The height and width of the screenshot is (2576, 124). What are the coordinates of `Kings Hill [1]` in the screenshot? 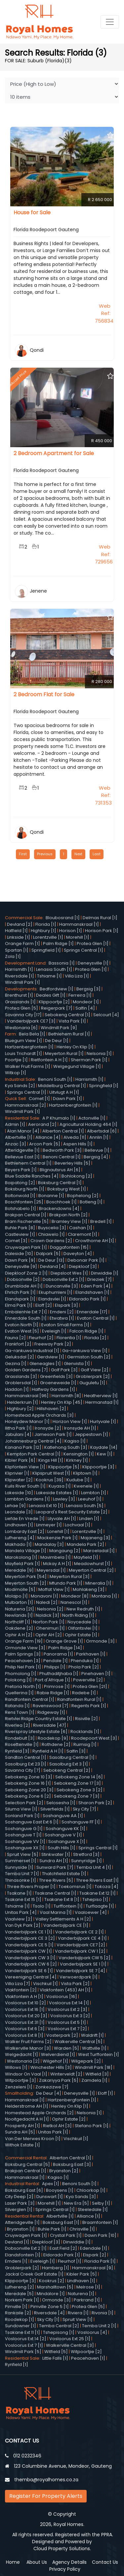 It's located at (50, 1460).